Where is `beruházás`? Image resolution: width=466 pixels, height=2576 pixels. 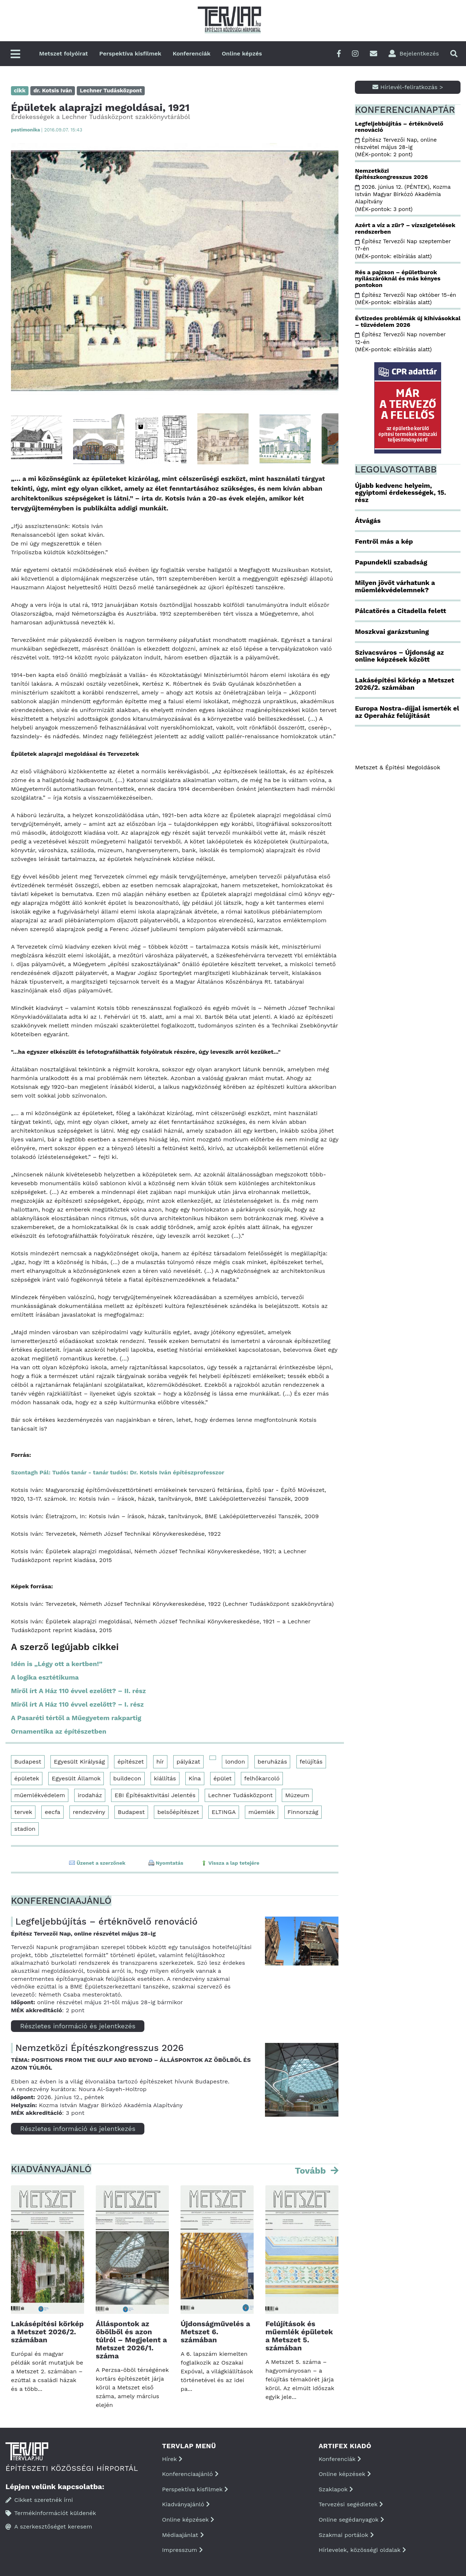
beruházás is located at coordinates (272, 1761).